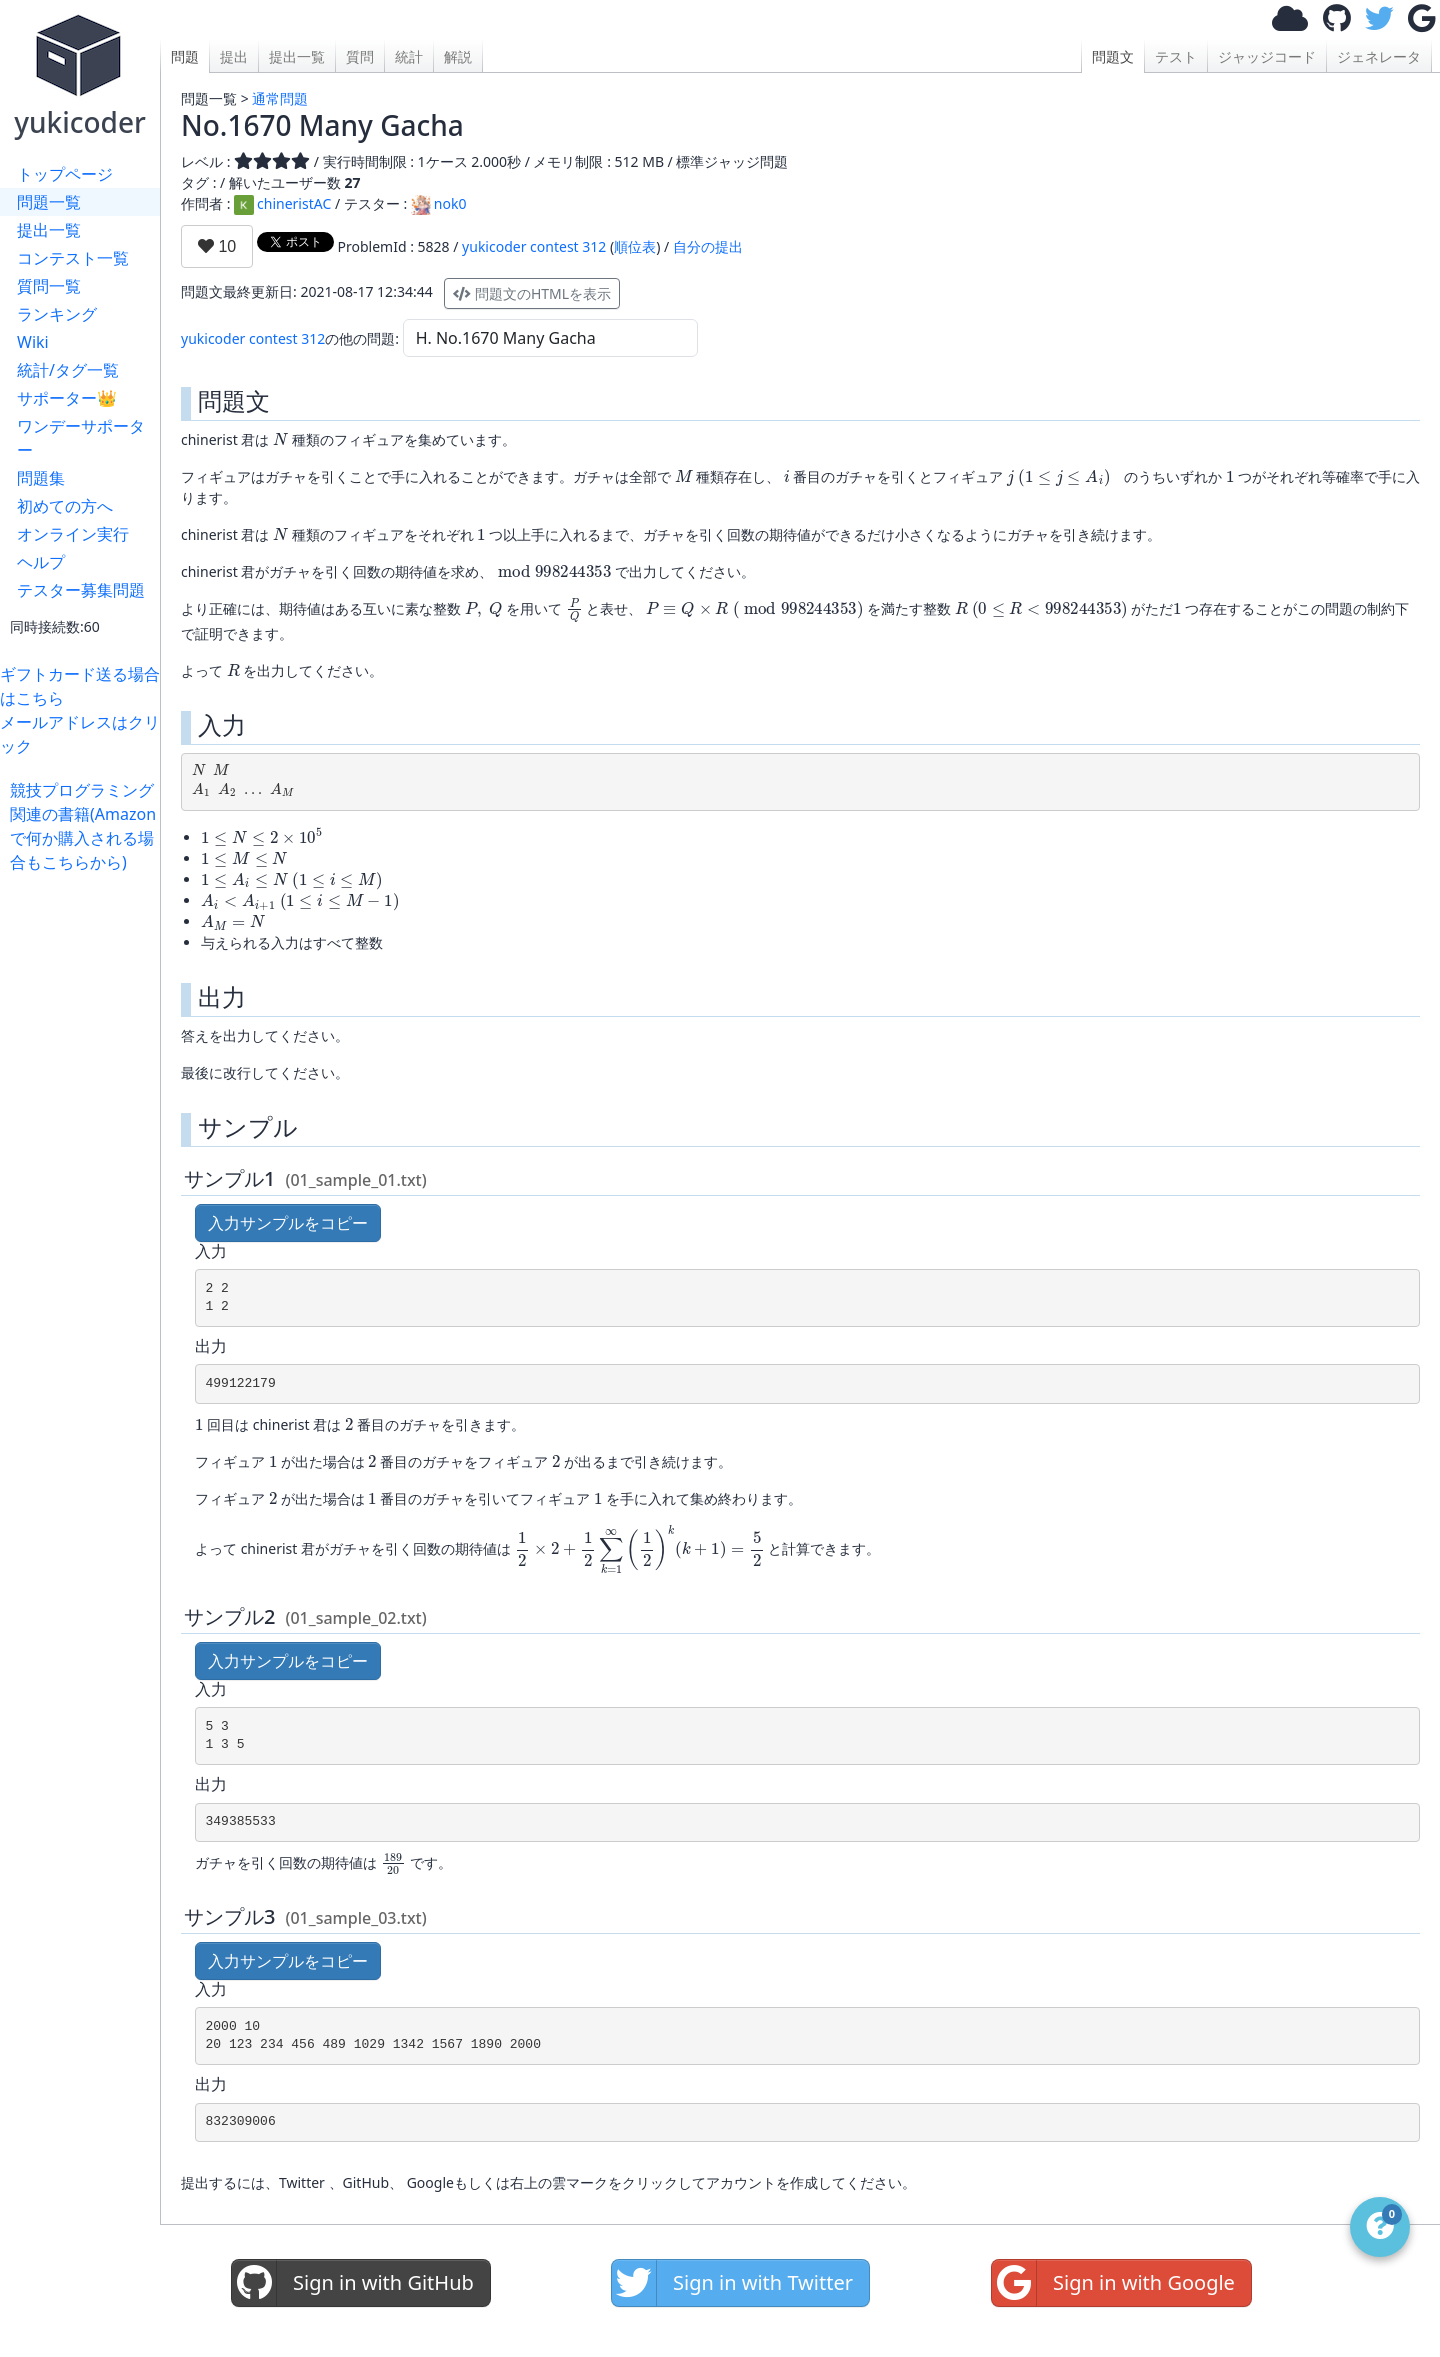 The width and height of the screenshot is (1440, 2357). I want to click on 提出, so click(234, 56).